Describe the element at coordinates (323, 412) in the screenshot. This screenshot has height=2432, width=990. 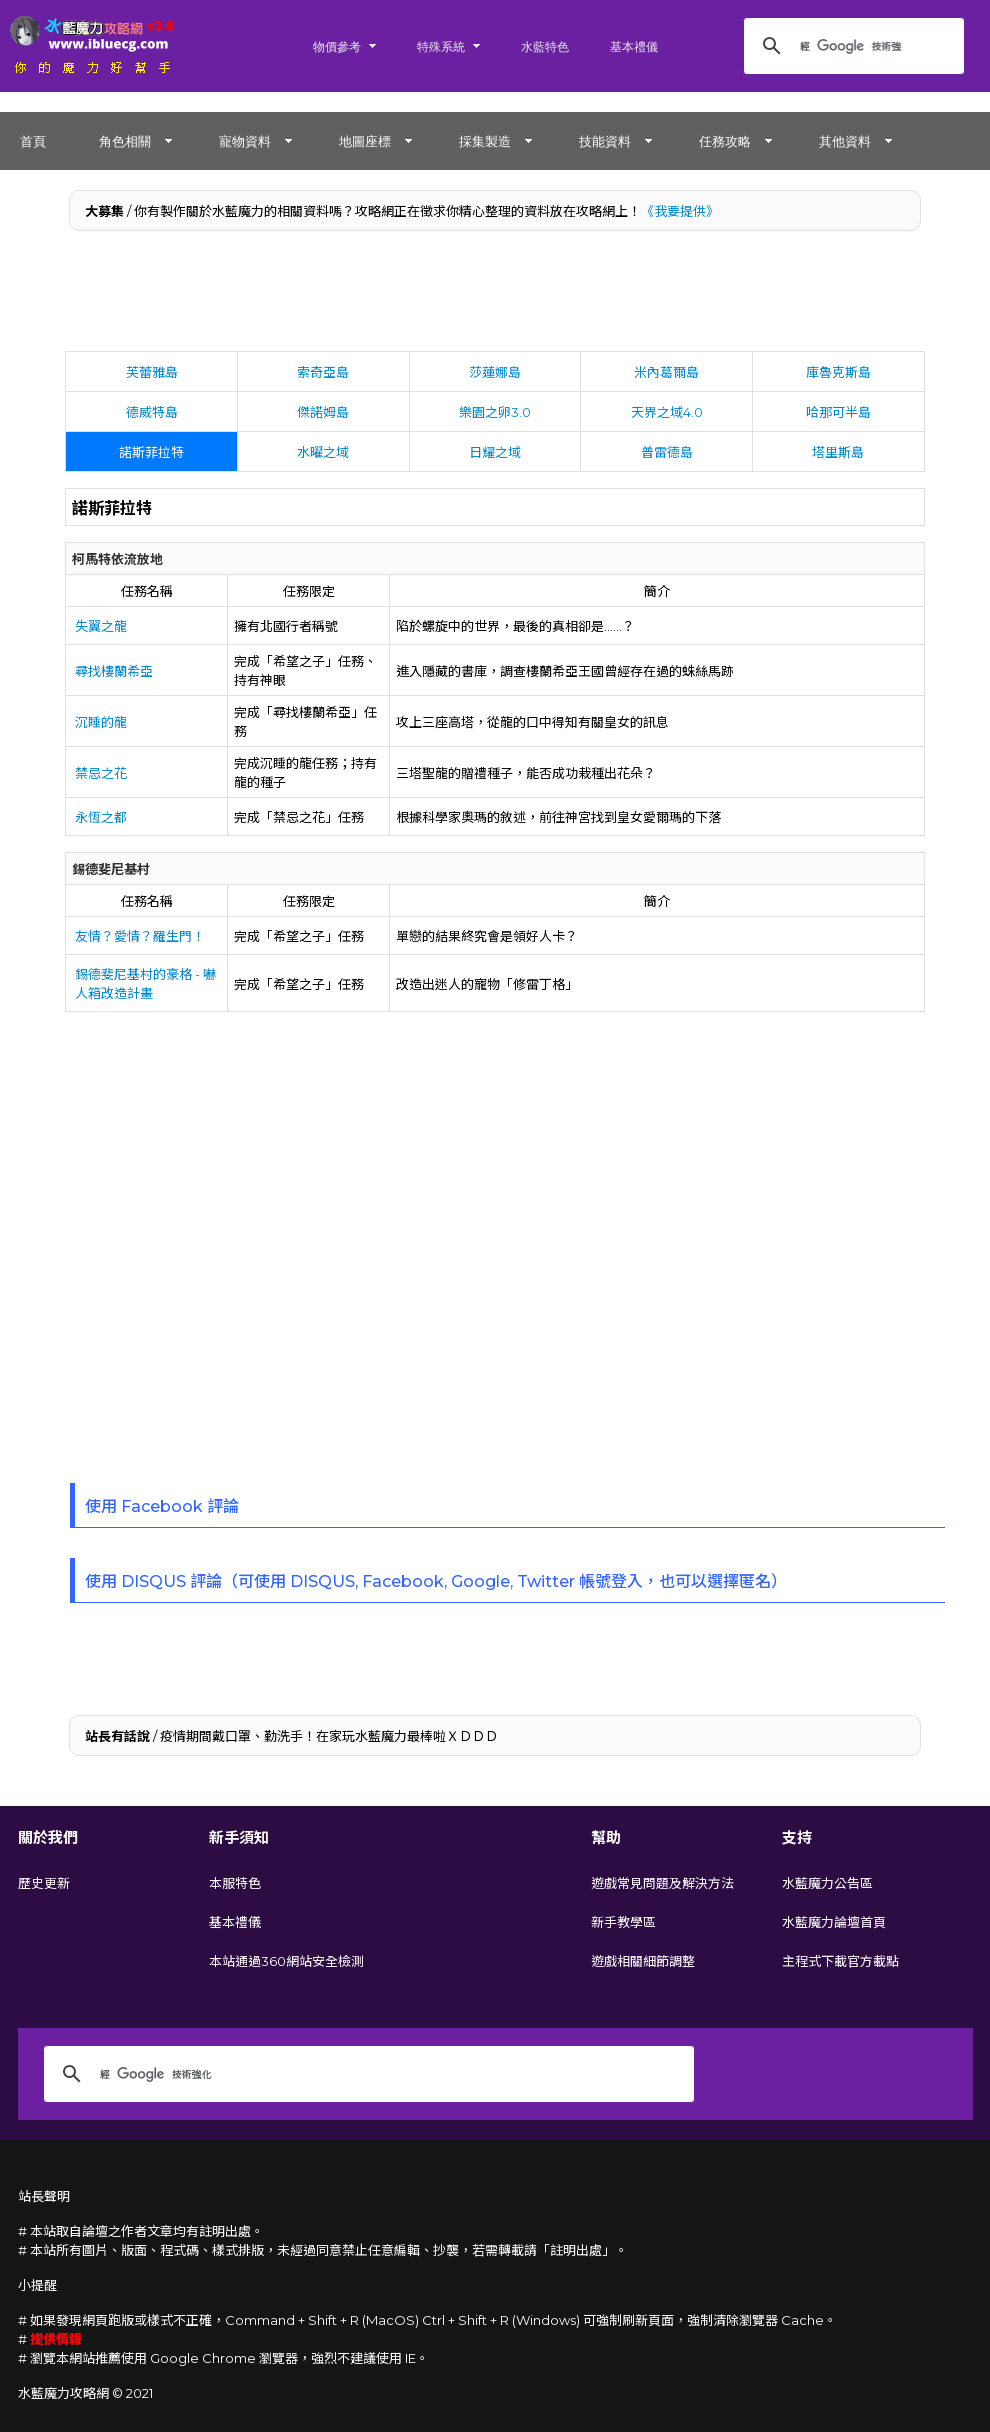
I see `傑諾姆島` at that location.